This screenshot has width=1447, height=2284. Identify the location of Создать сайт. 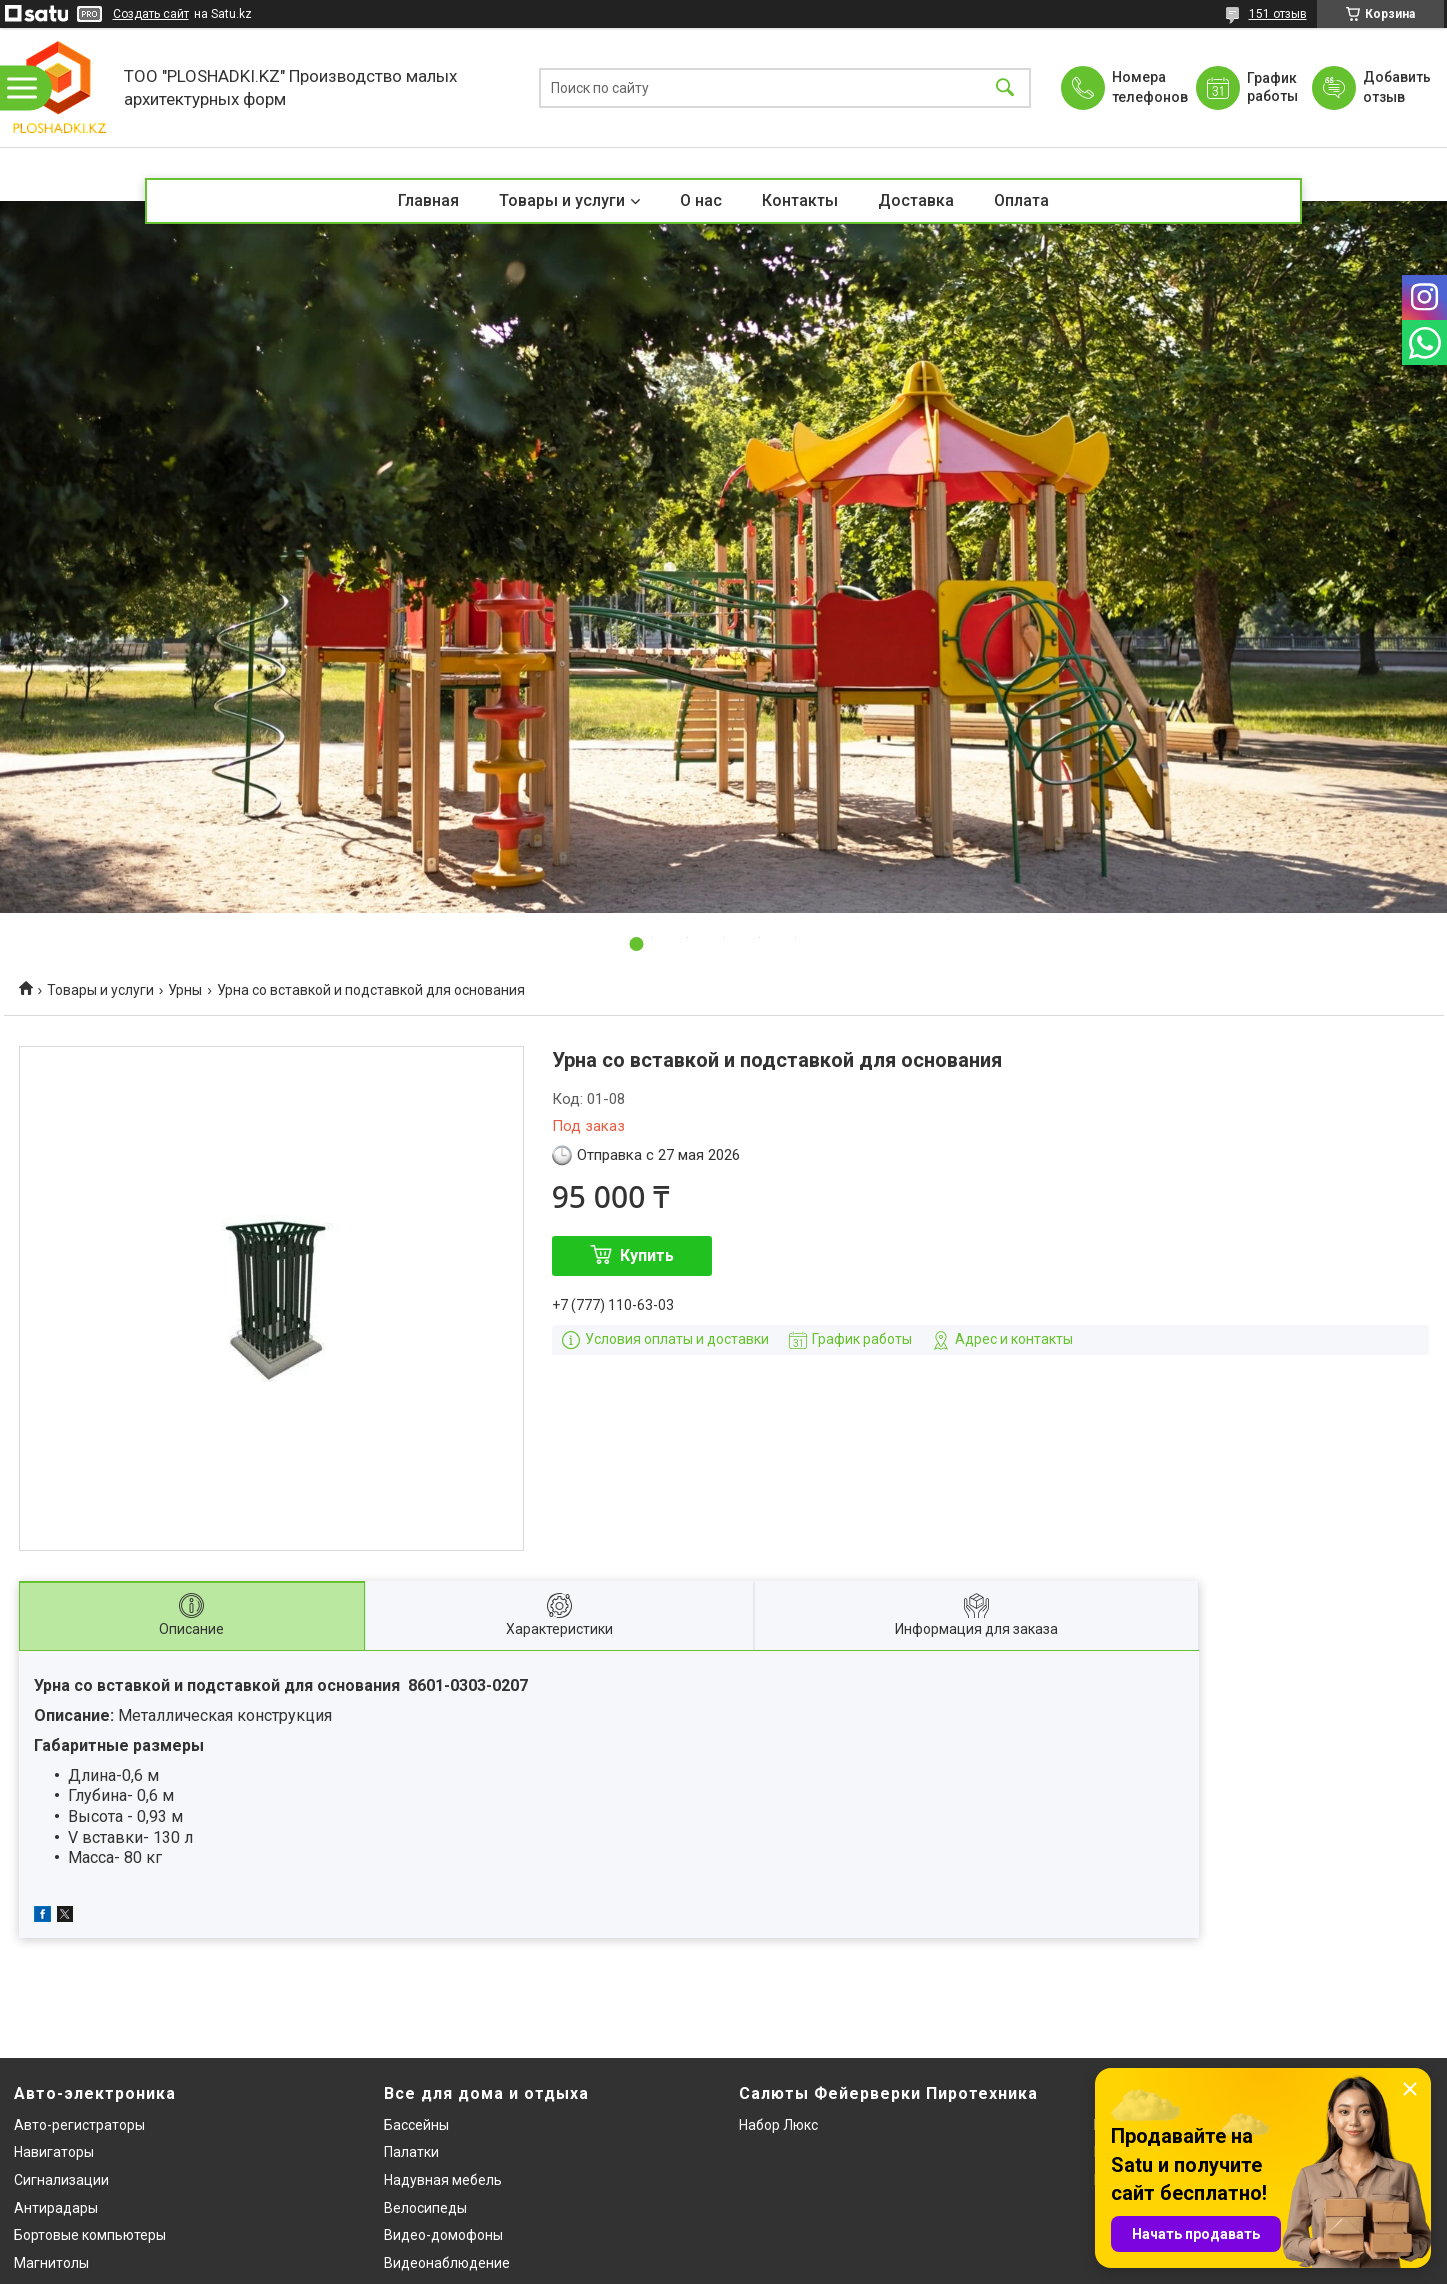
(151, 14).